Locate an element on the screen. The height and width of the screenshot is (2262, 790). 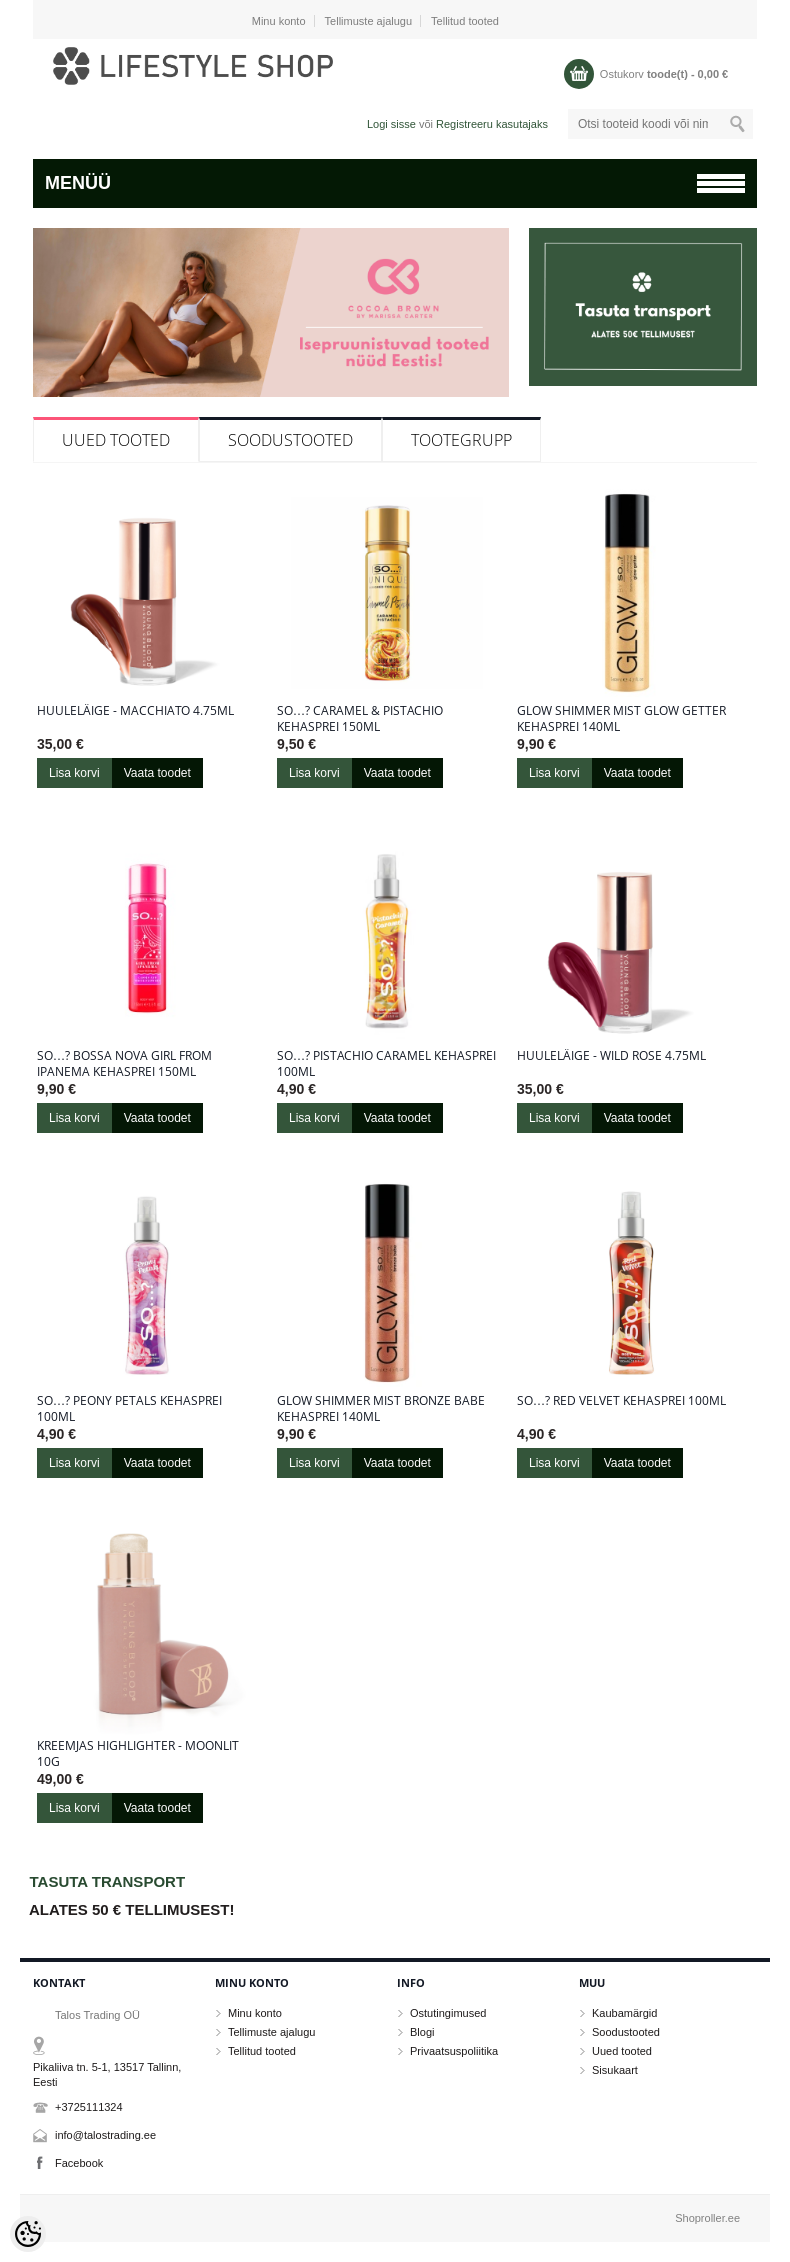
Glow Shimmer Mist Bronze Babe kehasprei 140ml is located at coordinates (381, 1409).